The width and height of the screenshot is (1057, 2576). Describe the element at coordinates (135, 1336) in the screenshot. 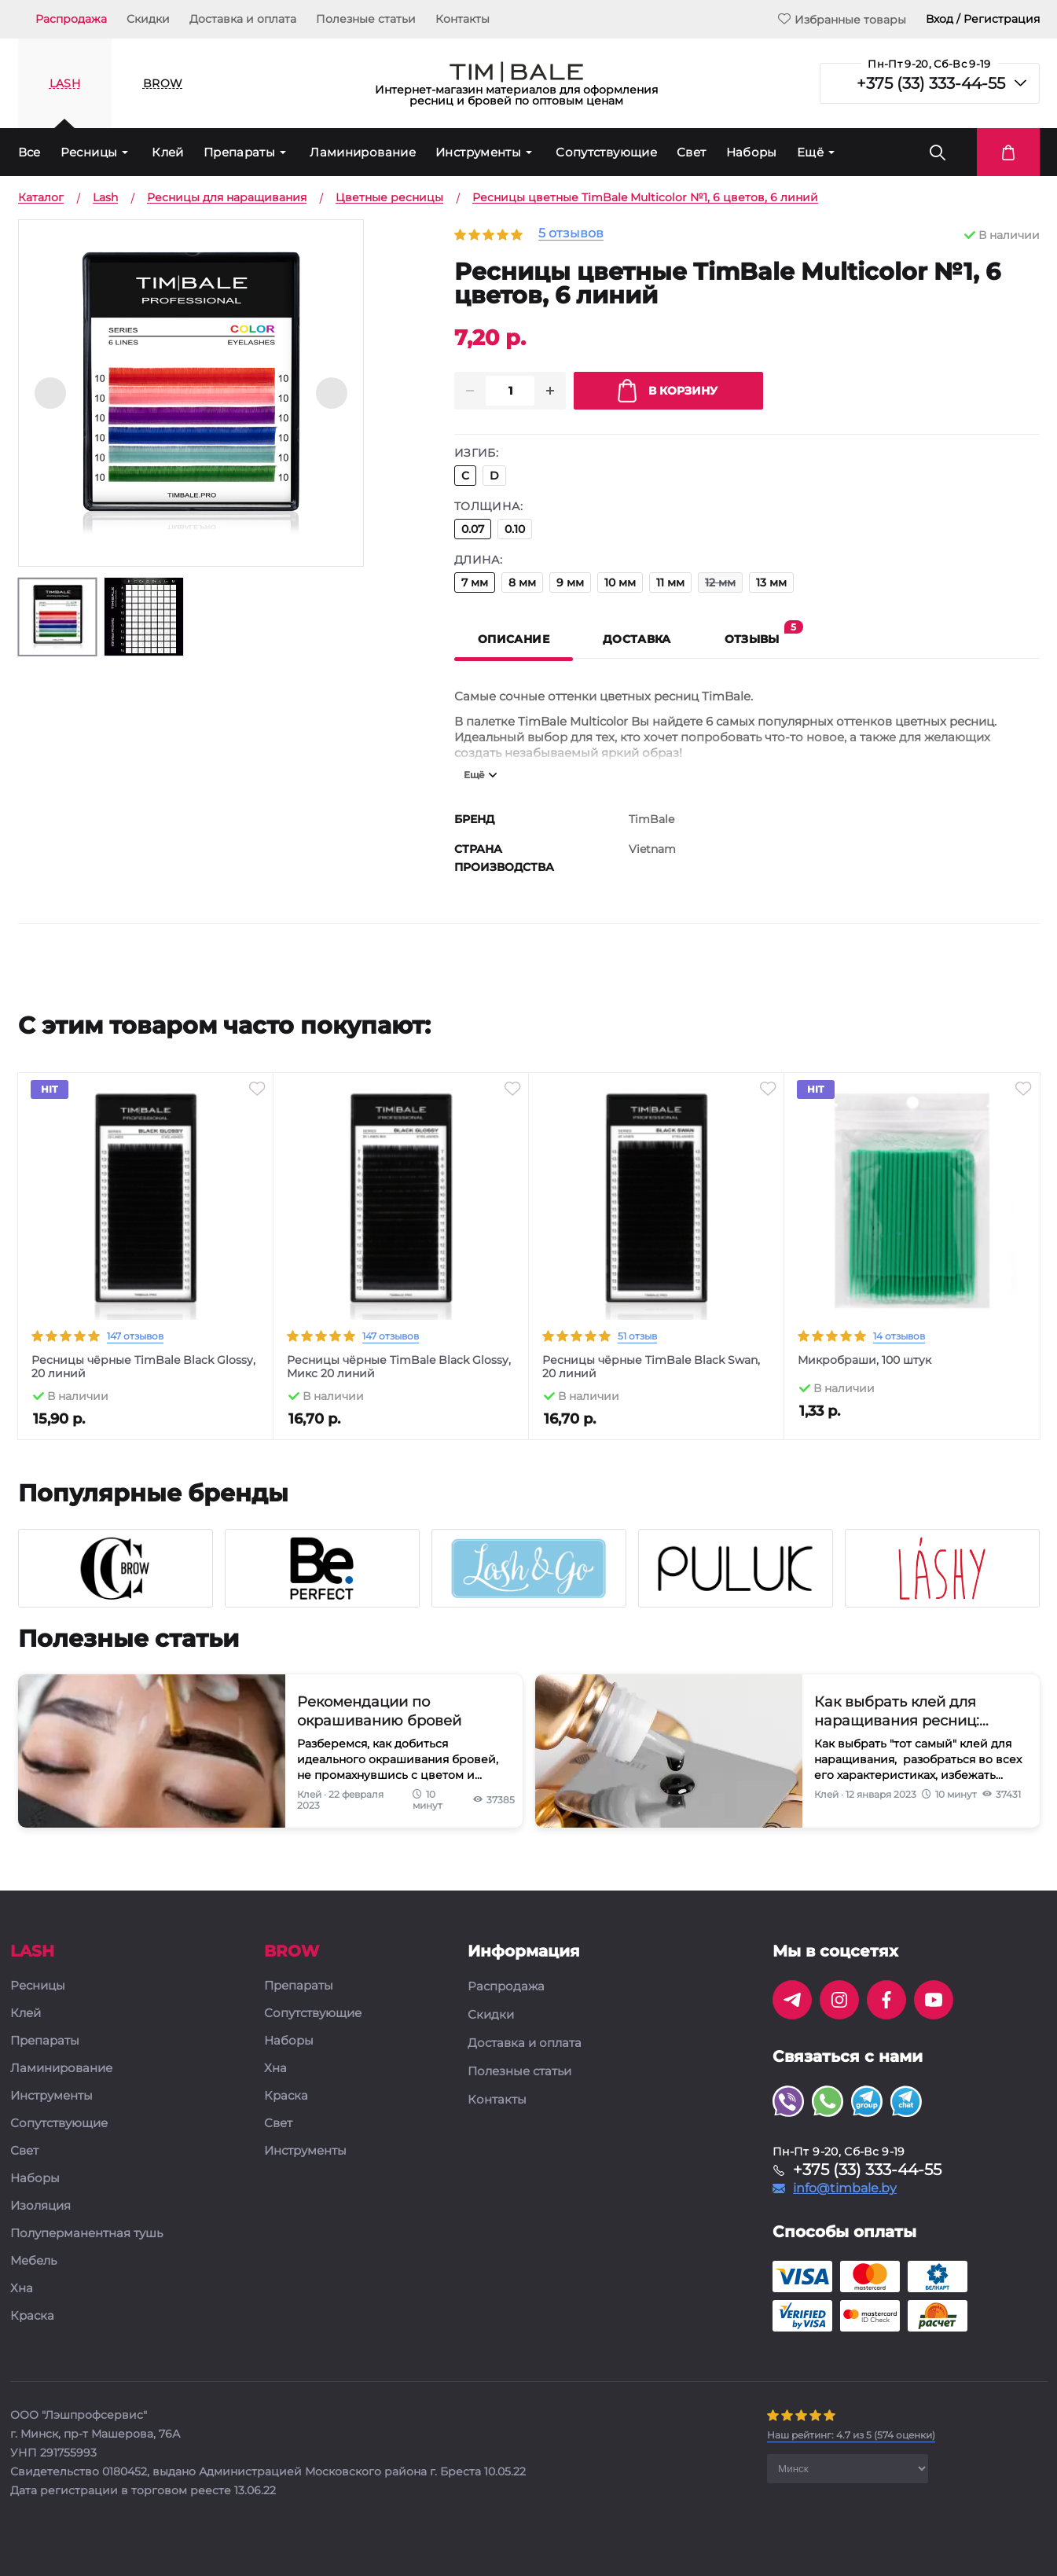

I see `147 отзывов` at that location.